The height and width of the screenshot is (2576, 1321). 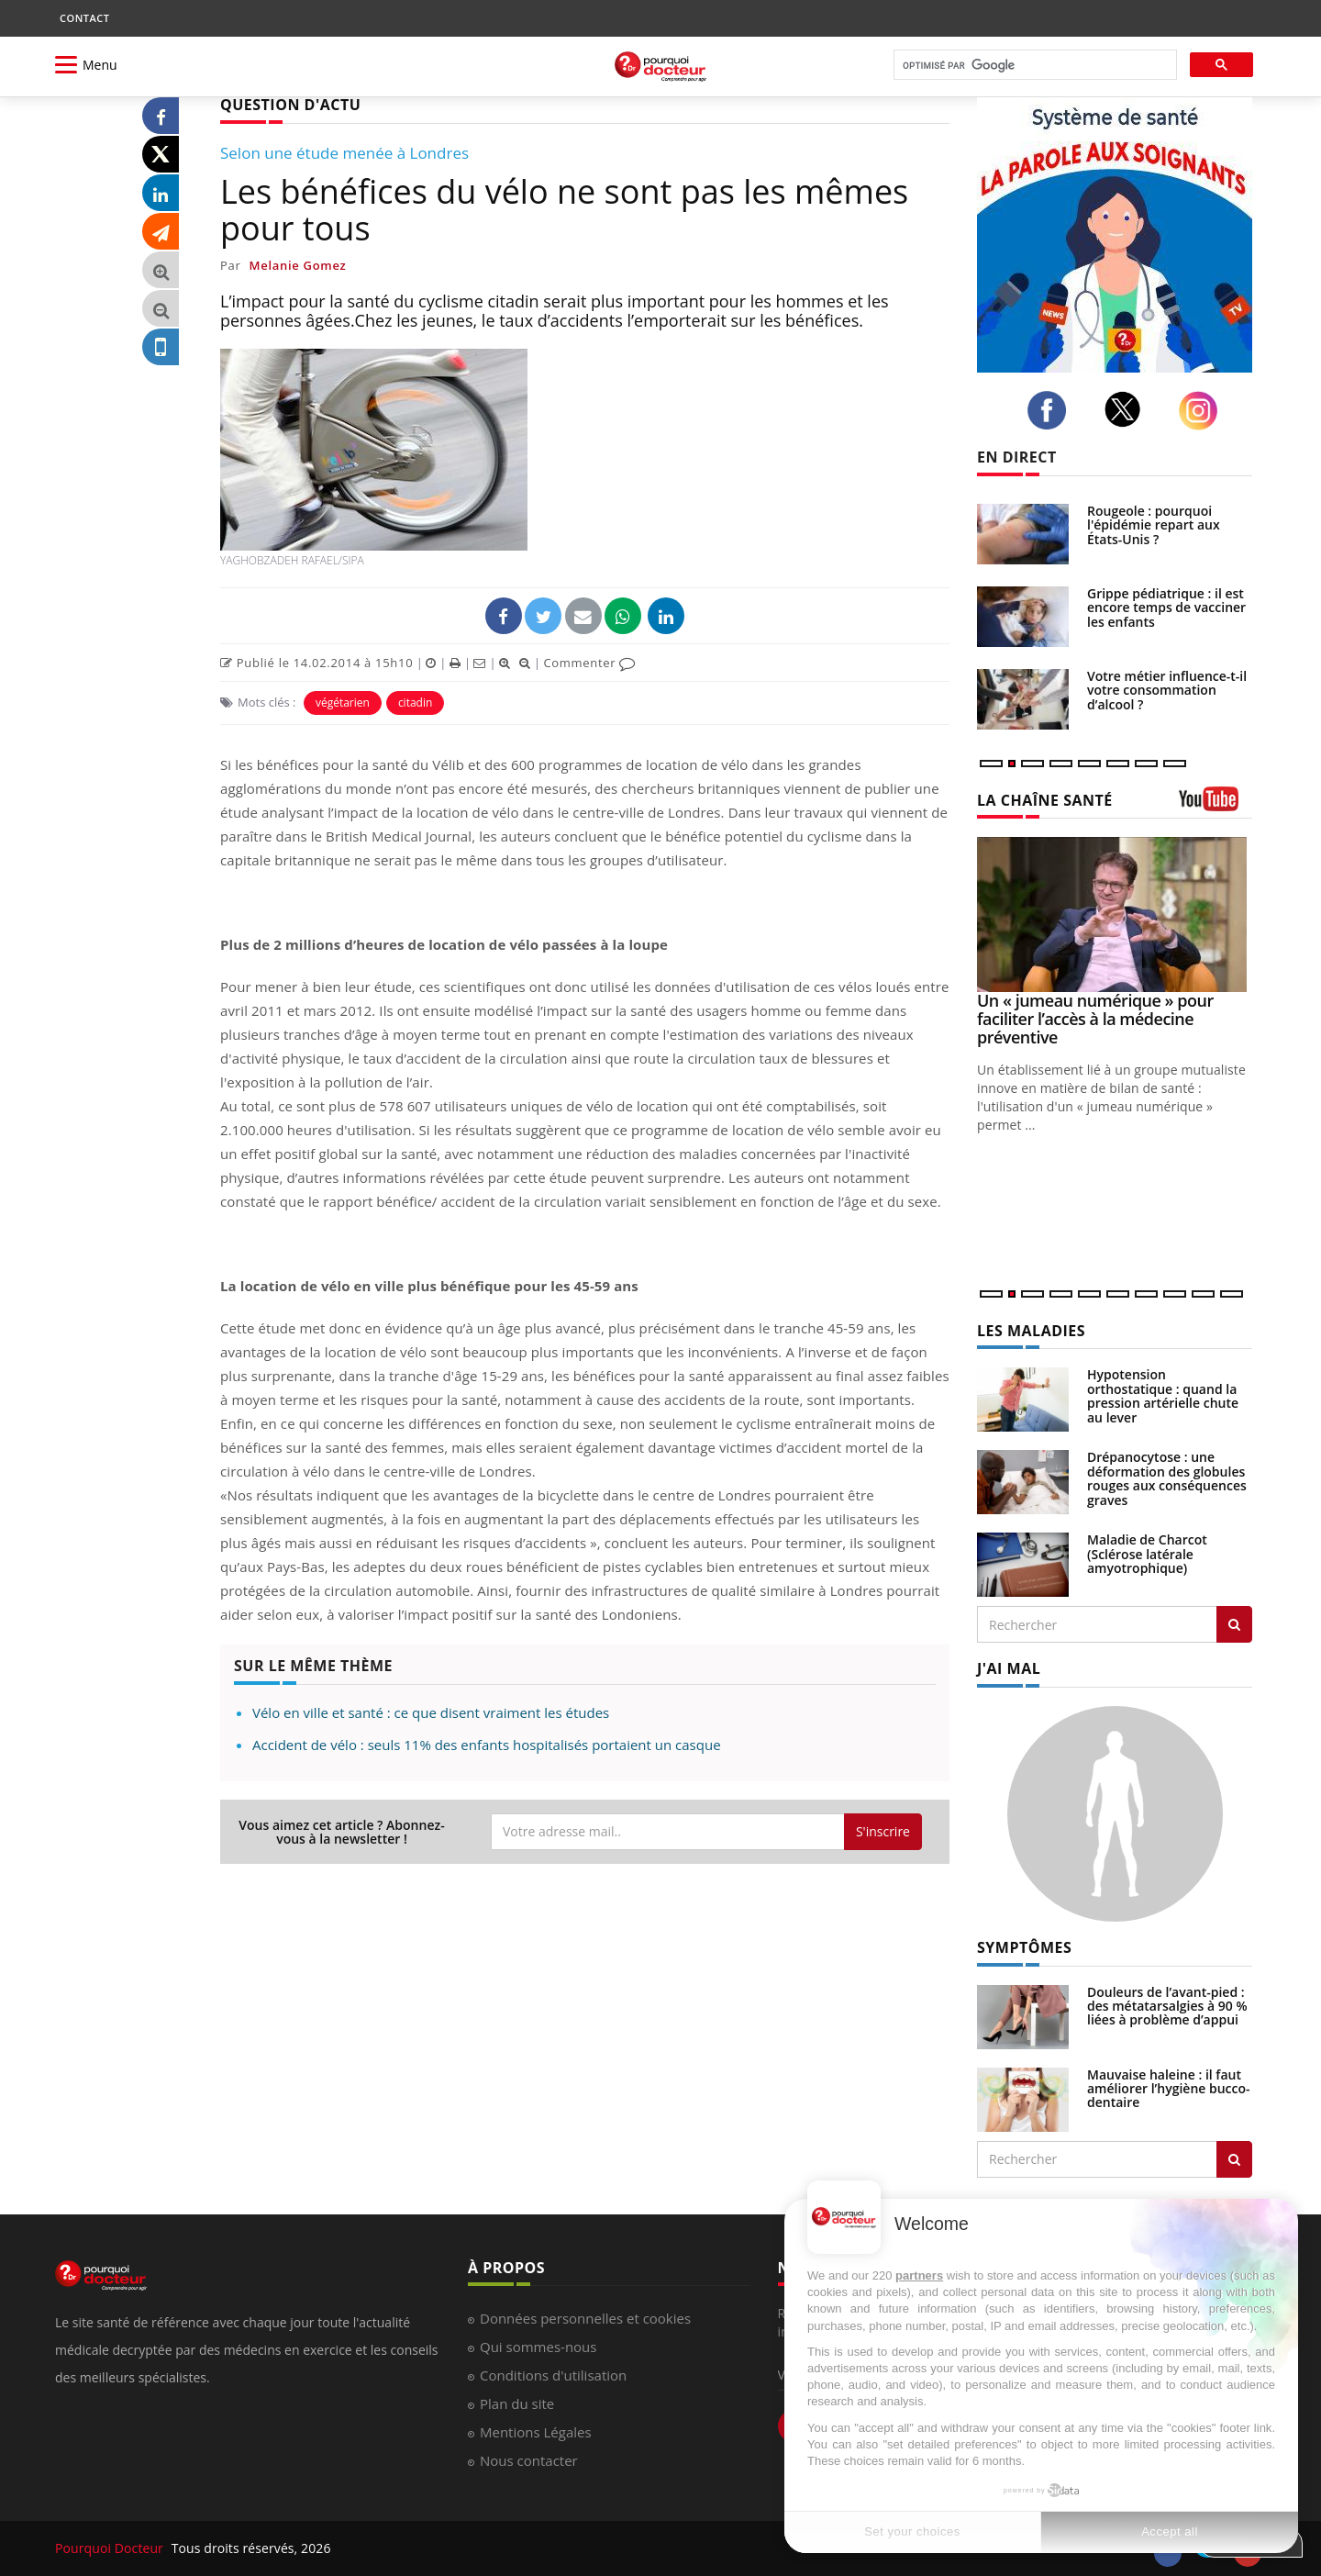 I want to click on Grippe pédiatrique : il est encore temps de vacciner les enfants, so click(x=1166, y=607).